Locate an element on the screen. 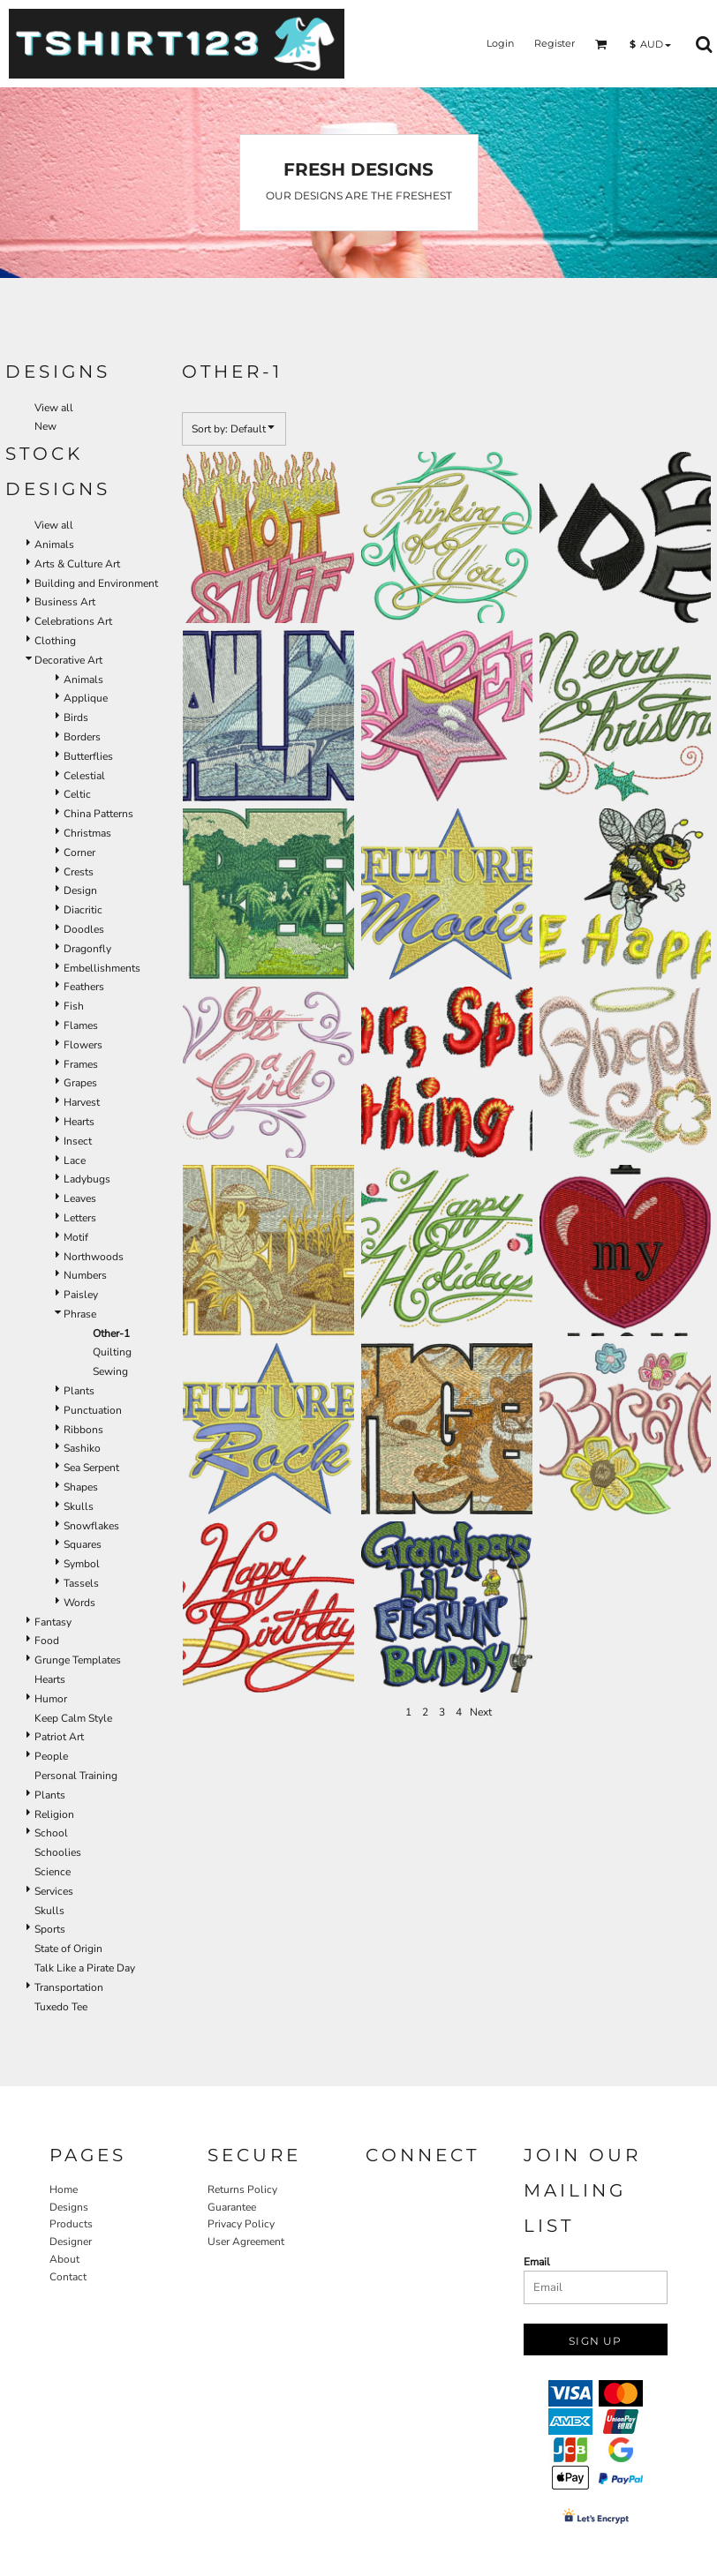 This screenshot has height=2576, width=717. Animals is located at coordinates (54, 544).